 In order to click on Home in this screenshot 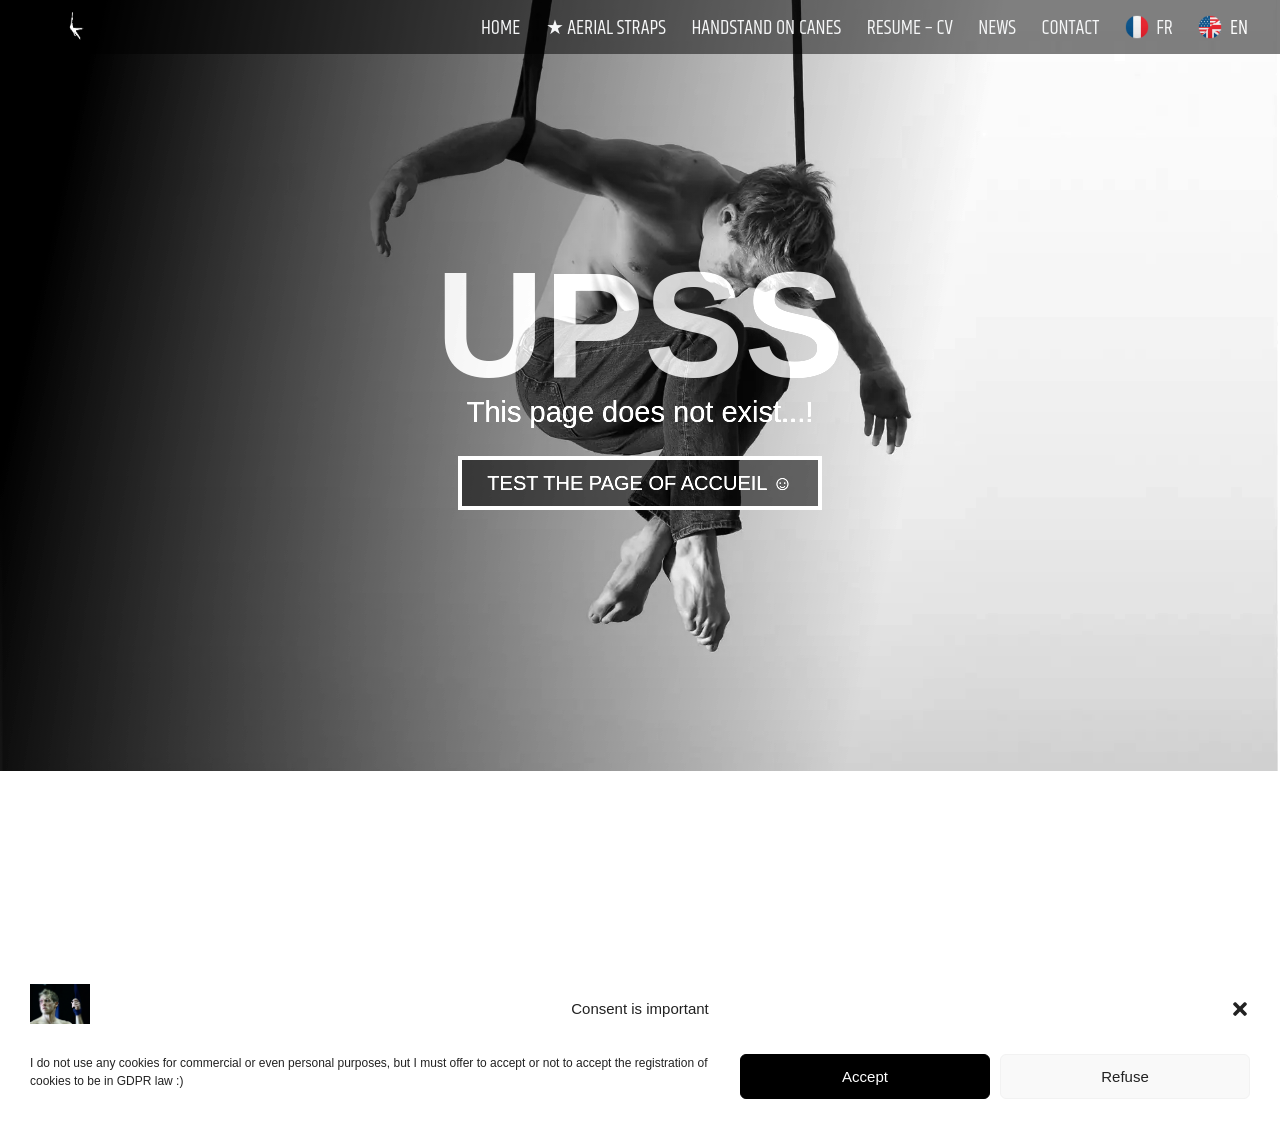, I will do `click(500, 31)`.